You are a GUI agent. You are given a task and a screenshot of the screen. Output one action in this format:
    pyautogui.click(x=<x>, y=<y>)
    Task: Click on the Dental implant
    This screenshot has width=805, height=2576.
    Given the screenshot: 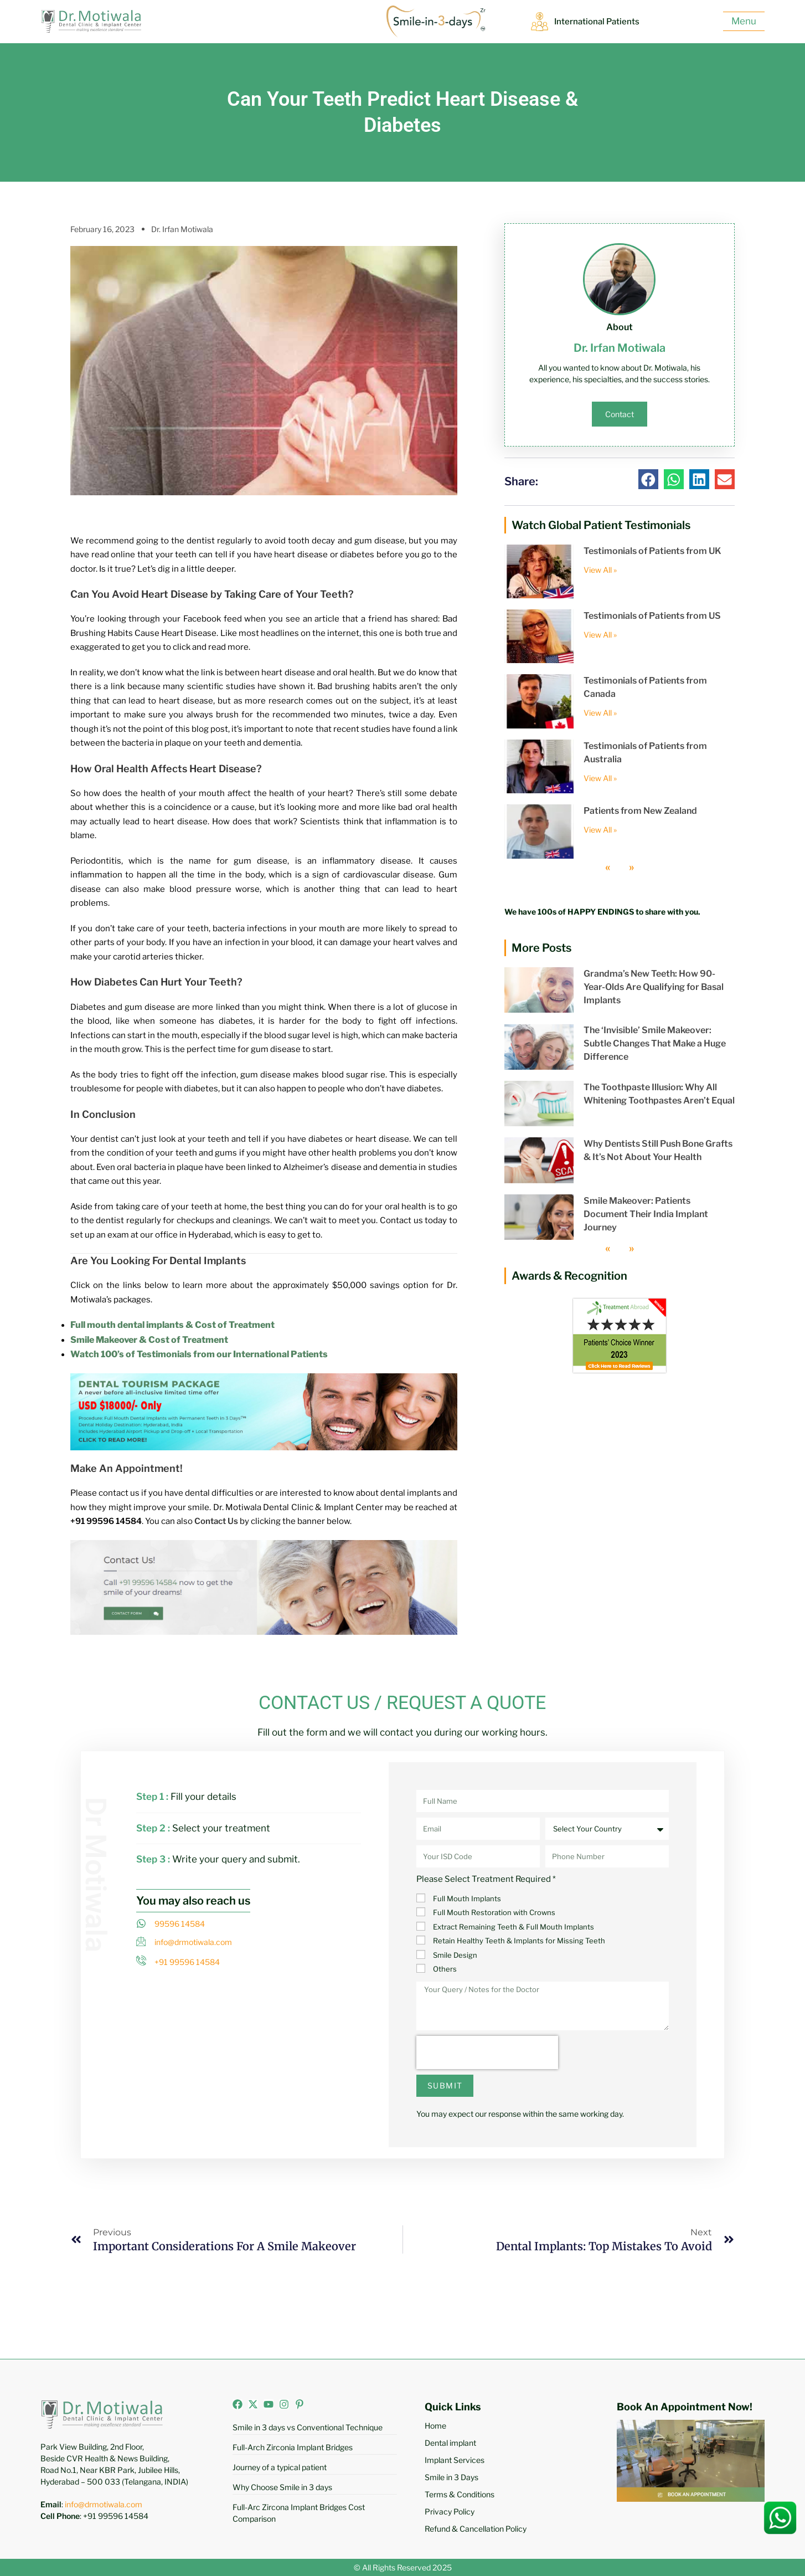 What is the action you would take?
    pyautogui.click(x=450, y=2442)
    